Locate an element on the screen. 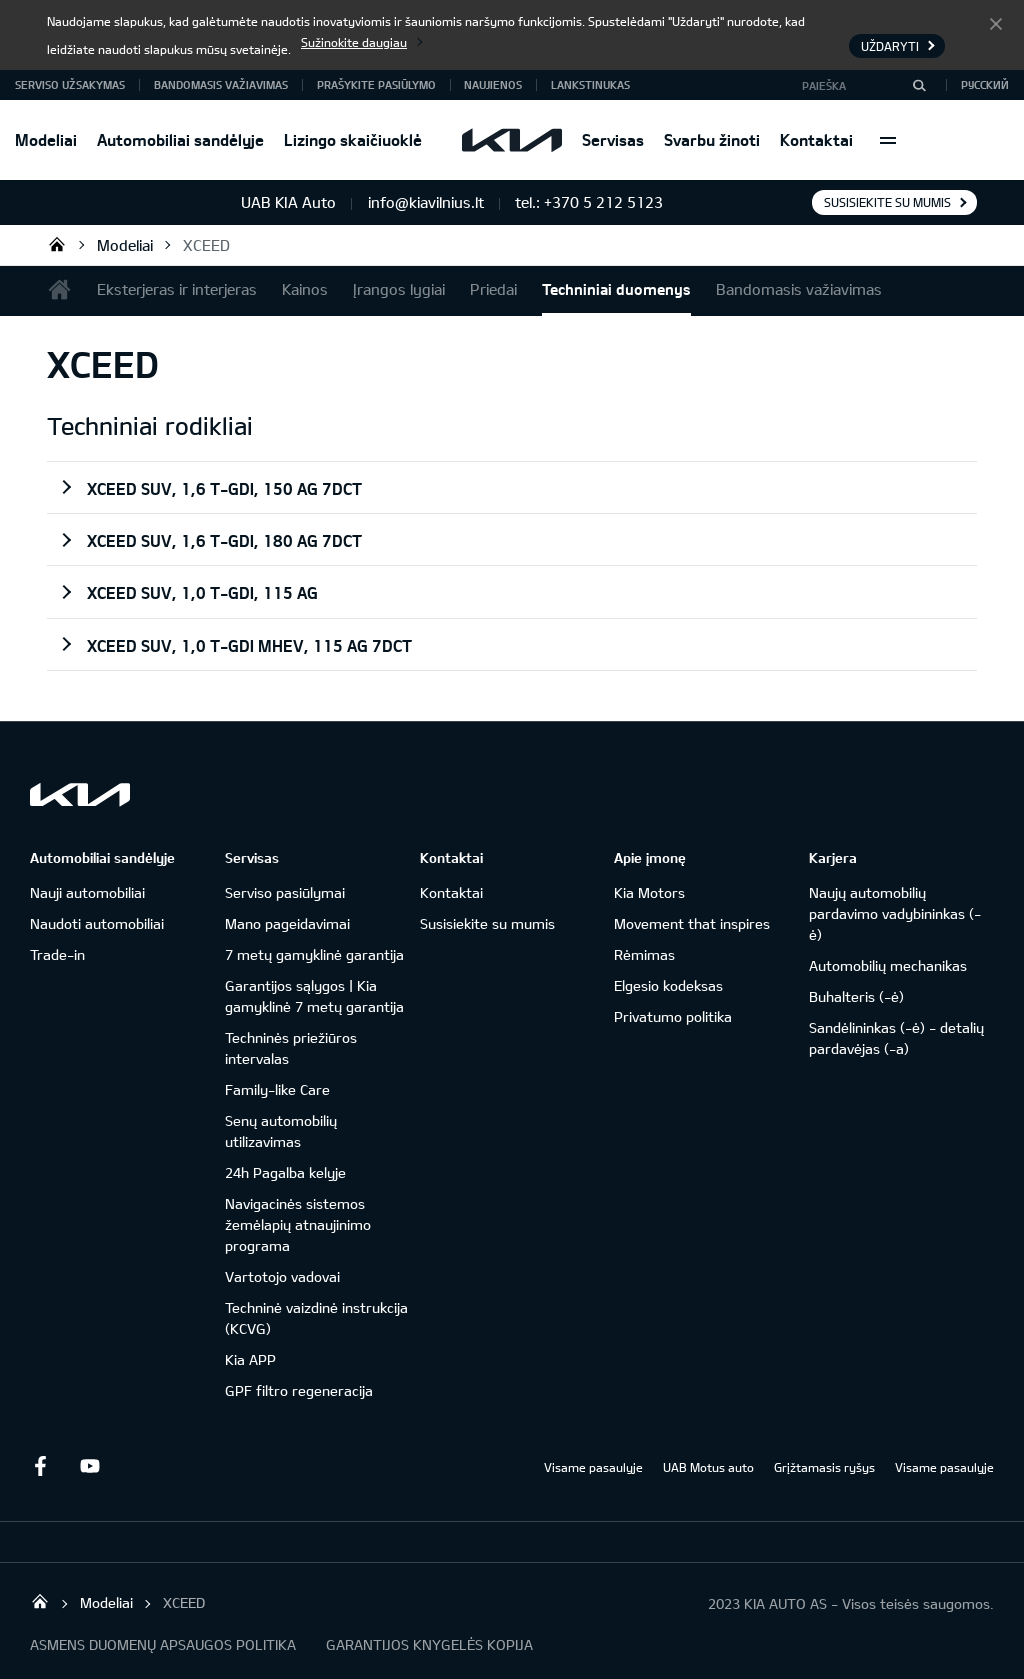 Image resolution: width=1024 pixels, height=1679 pixels. Kainos is located at coordinates (305, 289).